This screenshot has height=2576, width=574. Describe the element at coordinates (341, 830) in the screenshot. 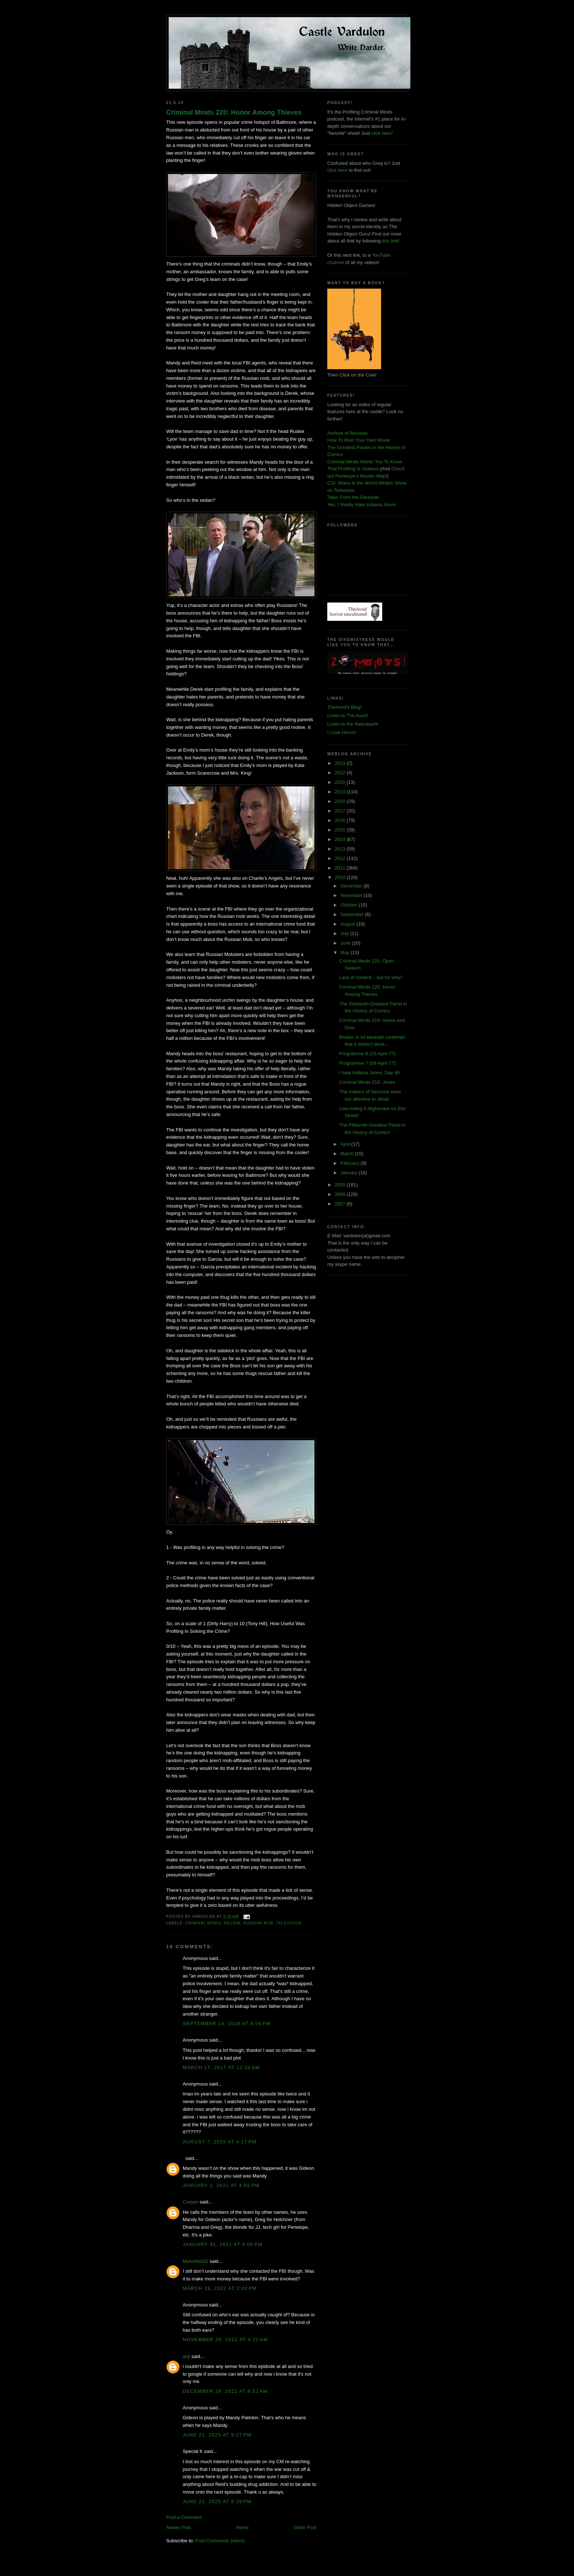

I see `2015` at that location.